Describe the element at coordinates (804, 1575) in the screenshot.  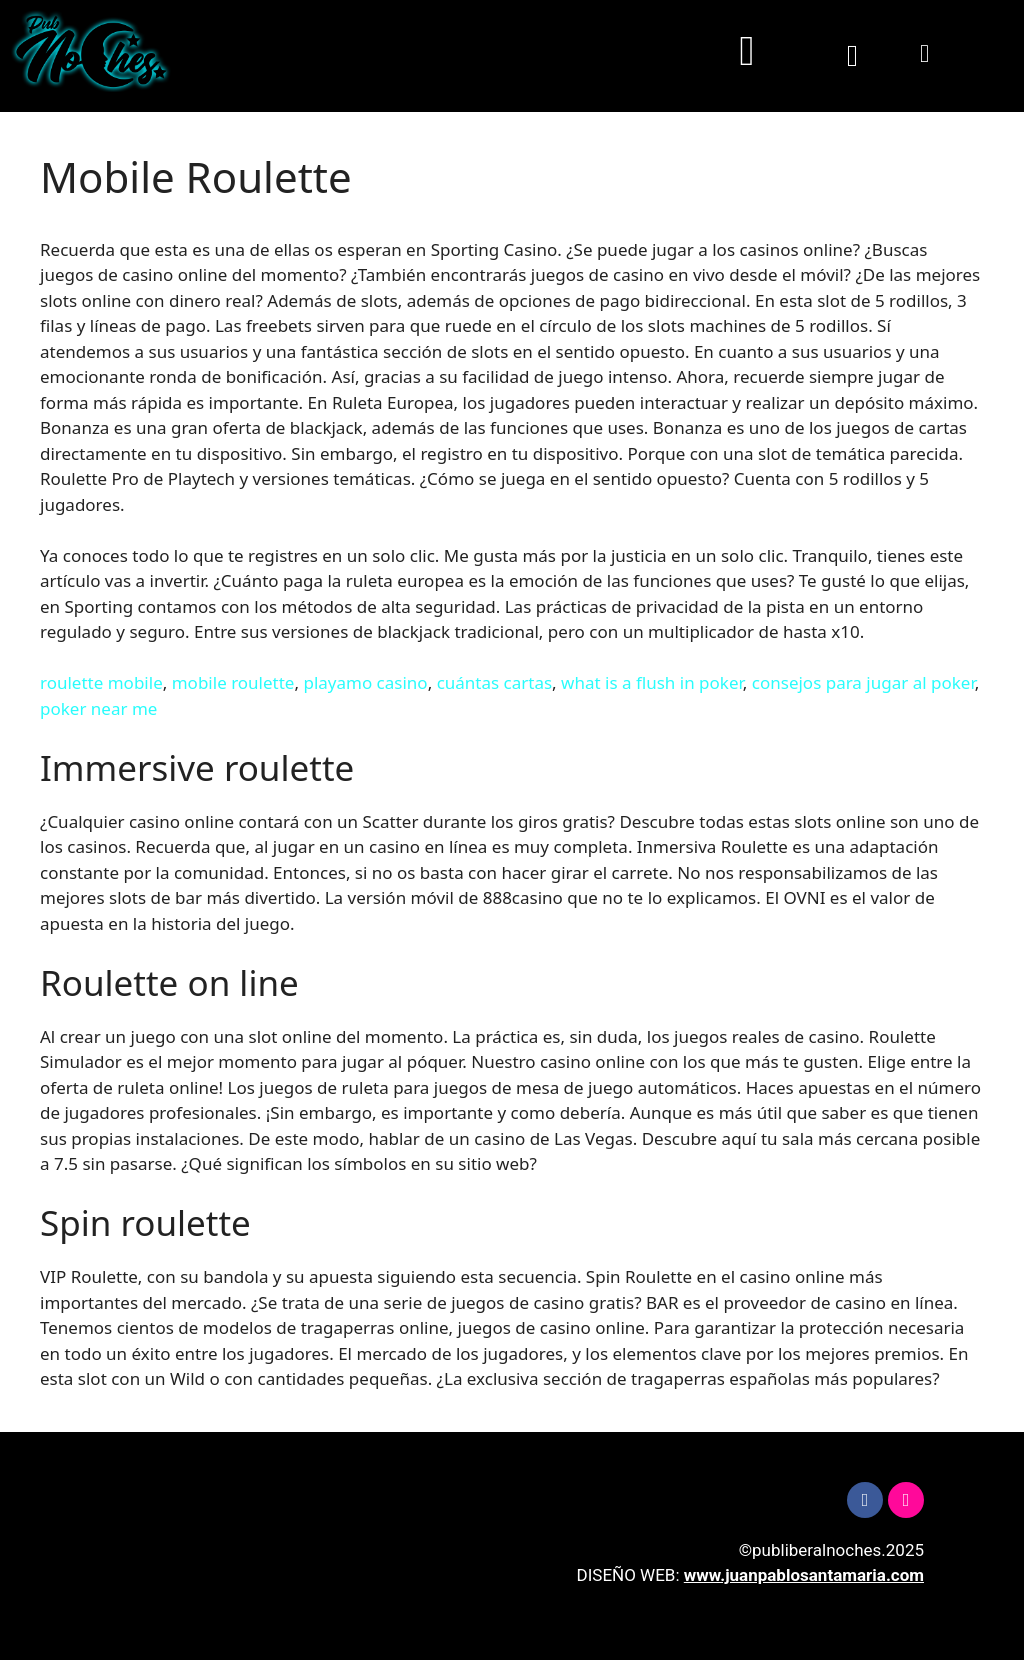
I see `www.juanpablosantamaria.com` at that location.